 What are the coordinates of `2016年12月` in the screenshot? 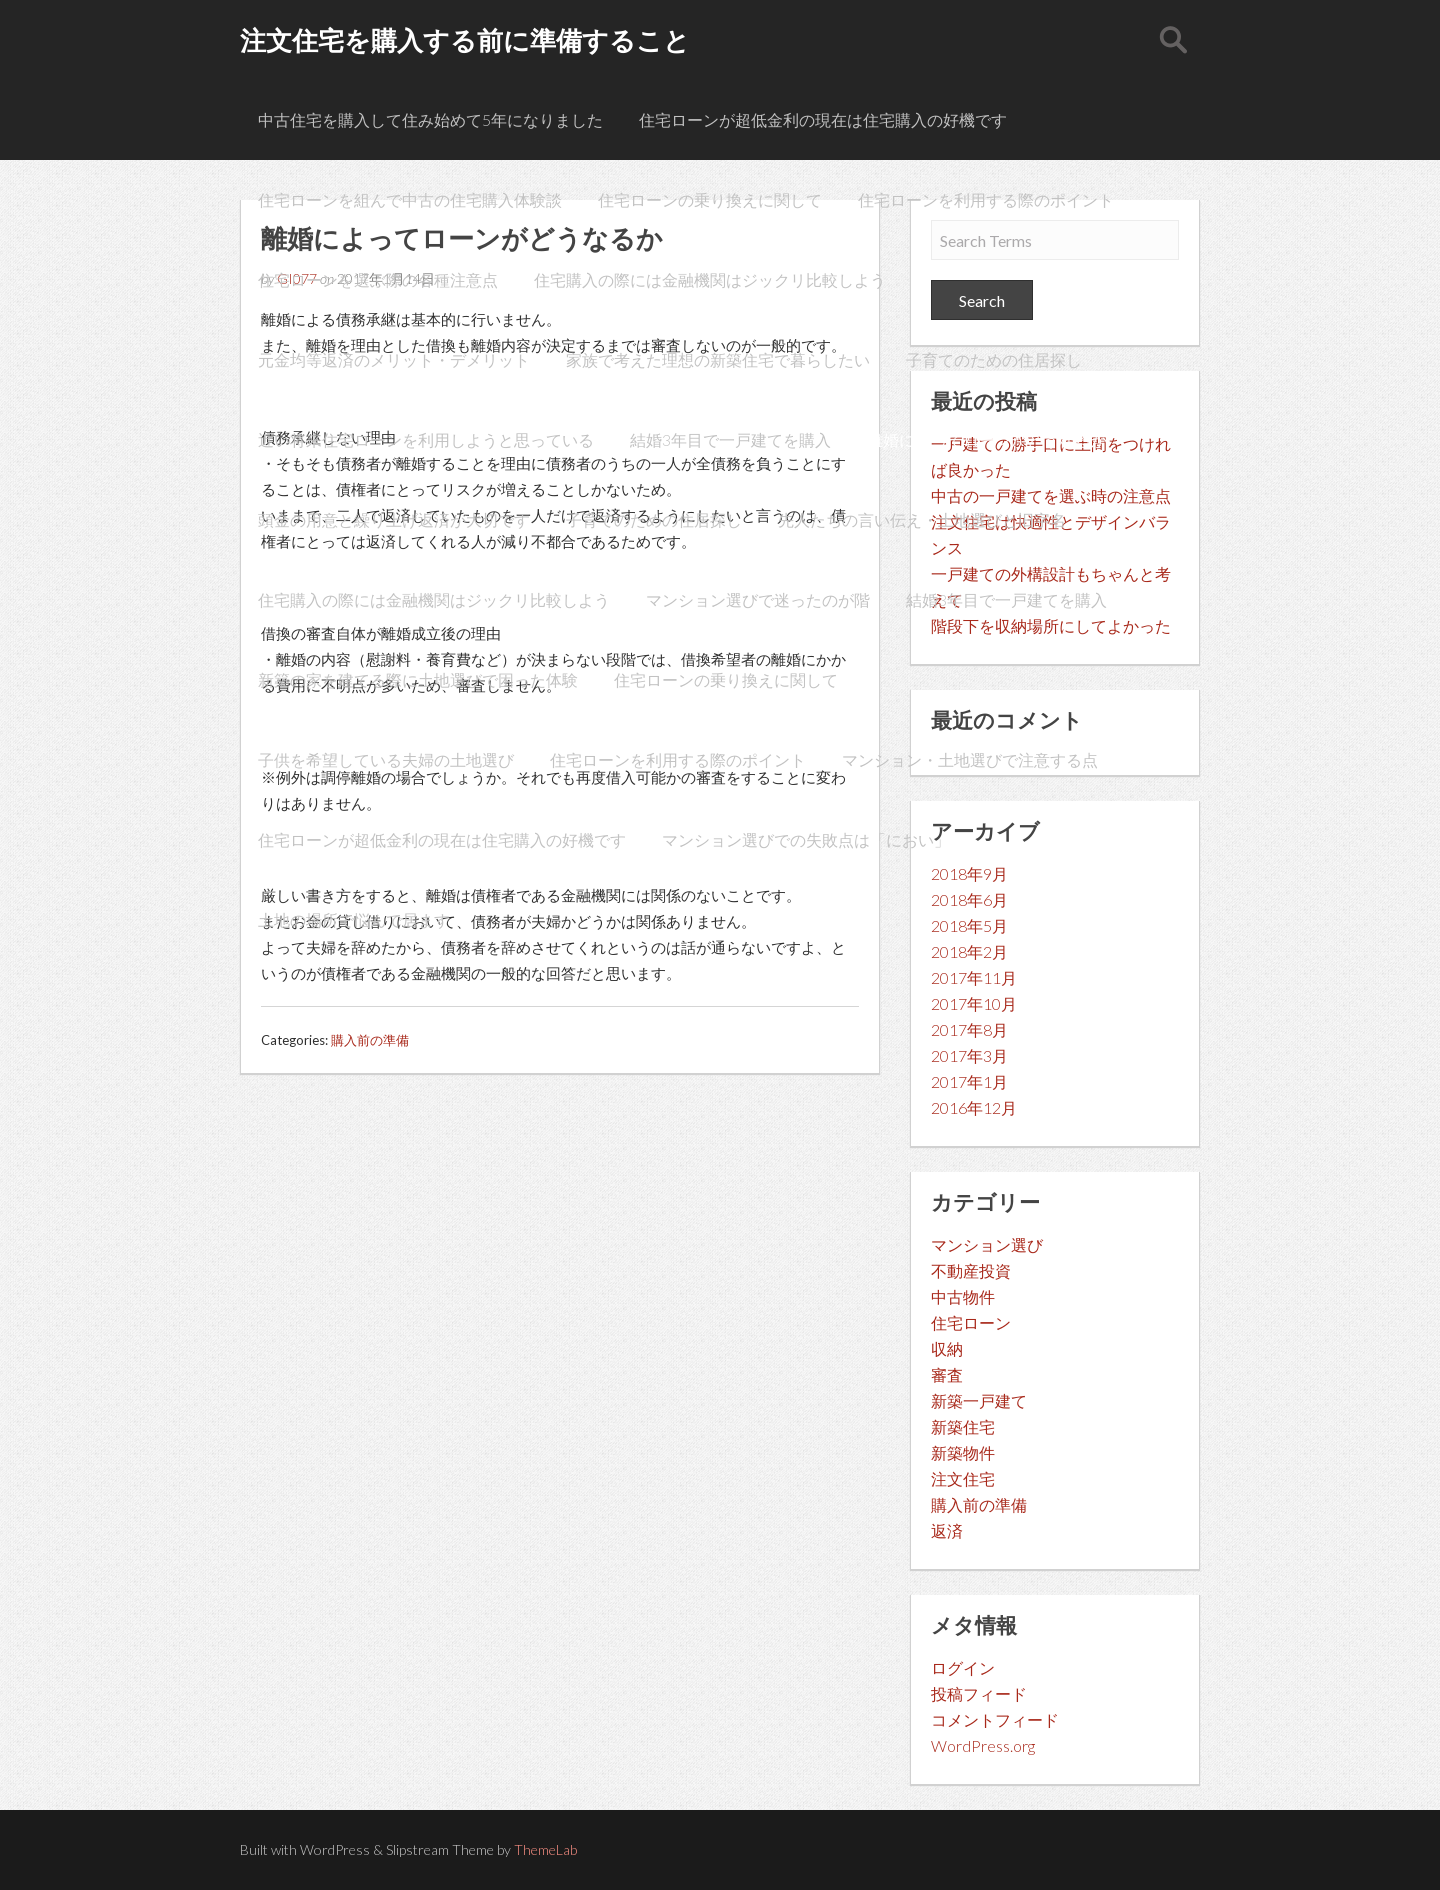 It's located at (974, 1107).